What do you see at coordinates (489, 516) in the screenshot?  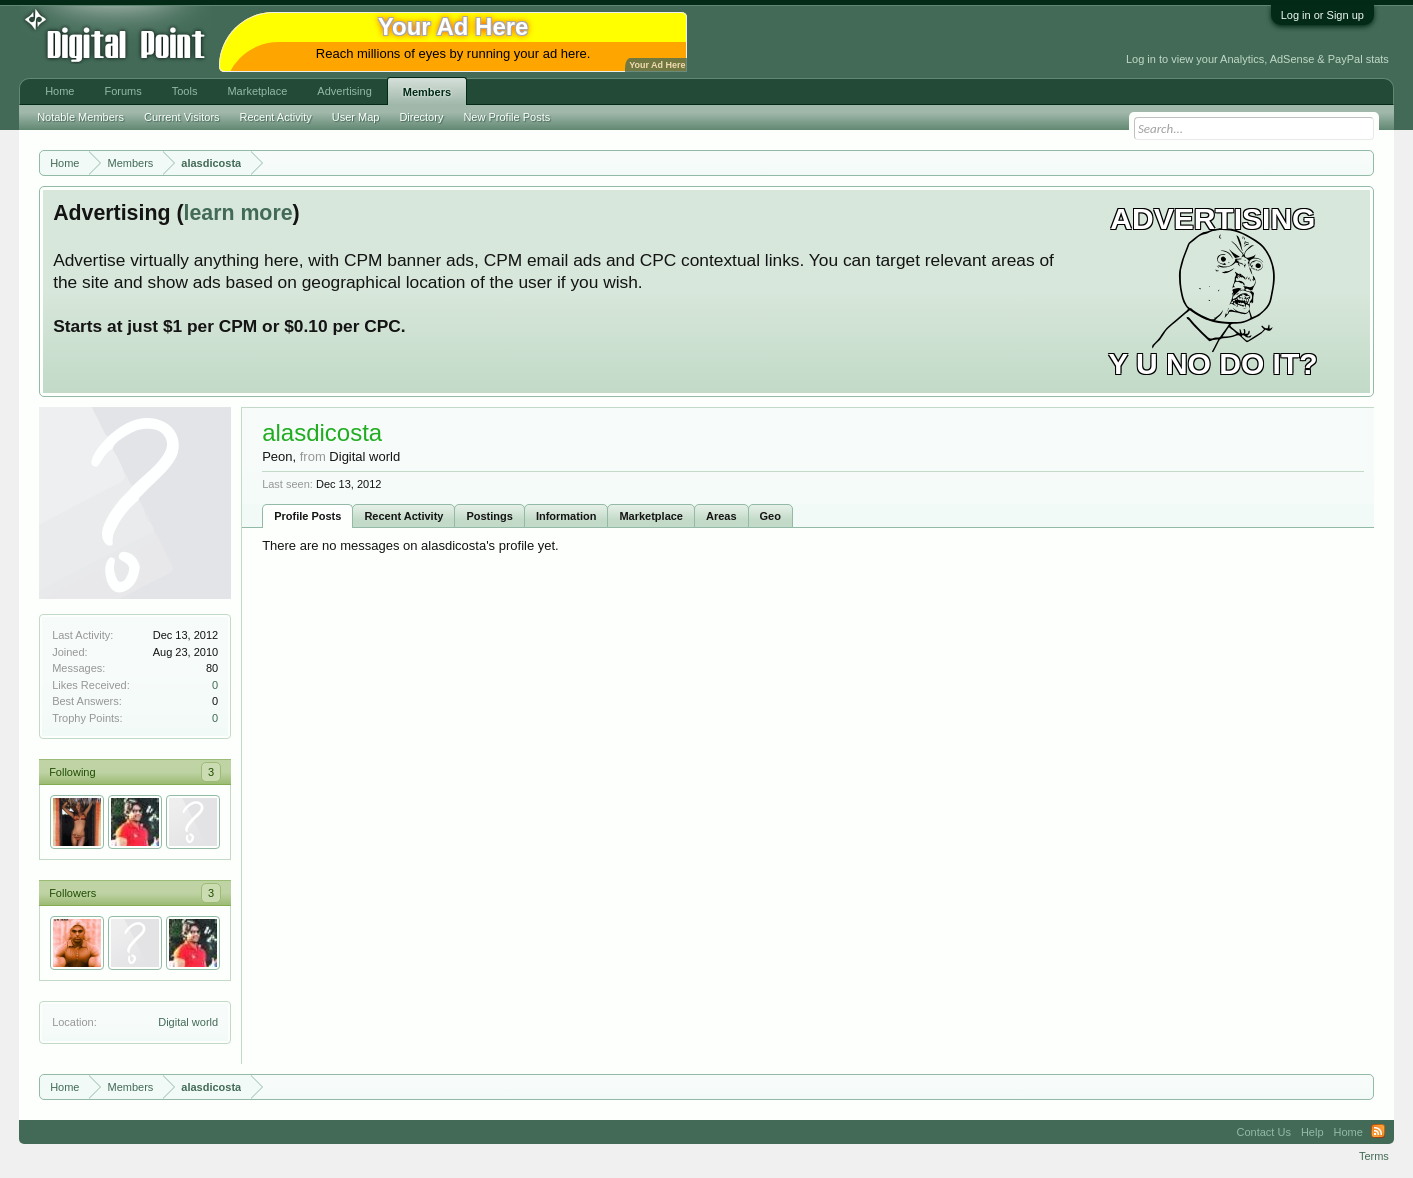 I see `Postings` at bounding box center [489, 516].